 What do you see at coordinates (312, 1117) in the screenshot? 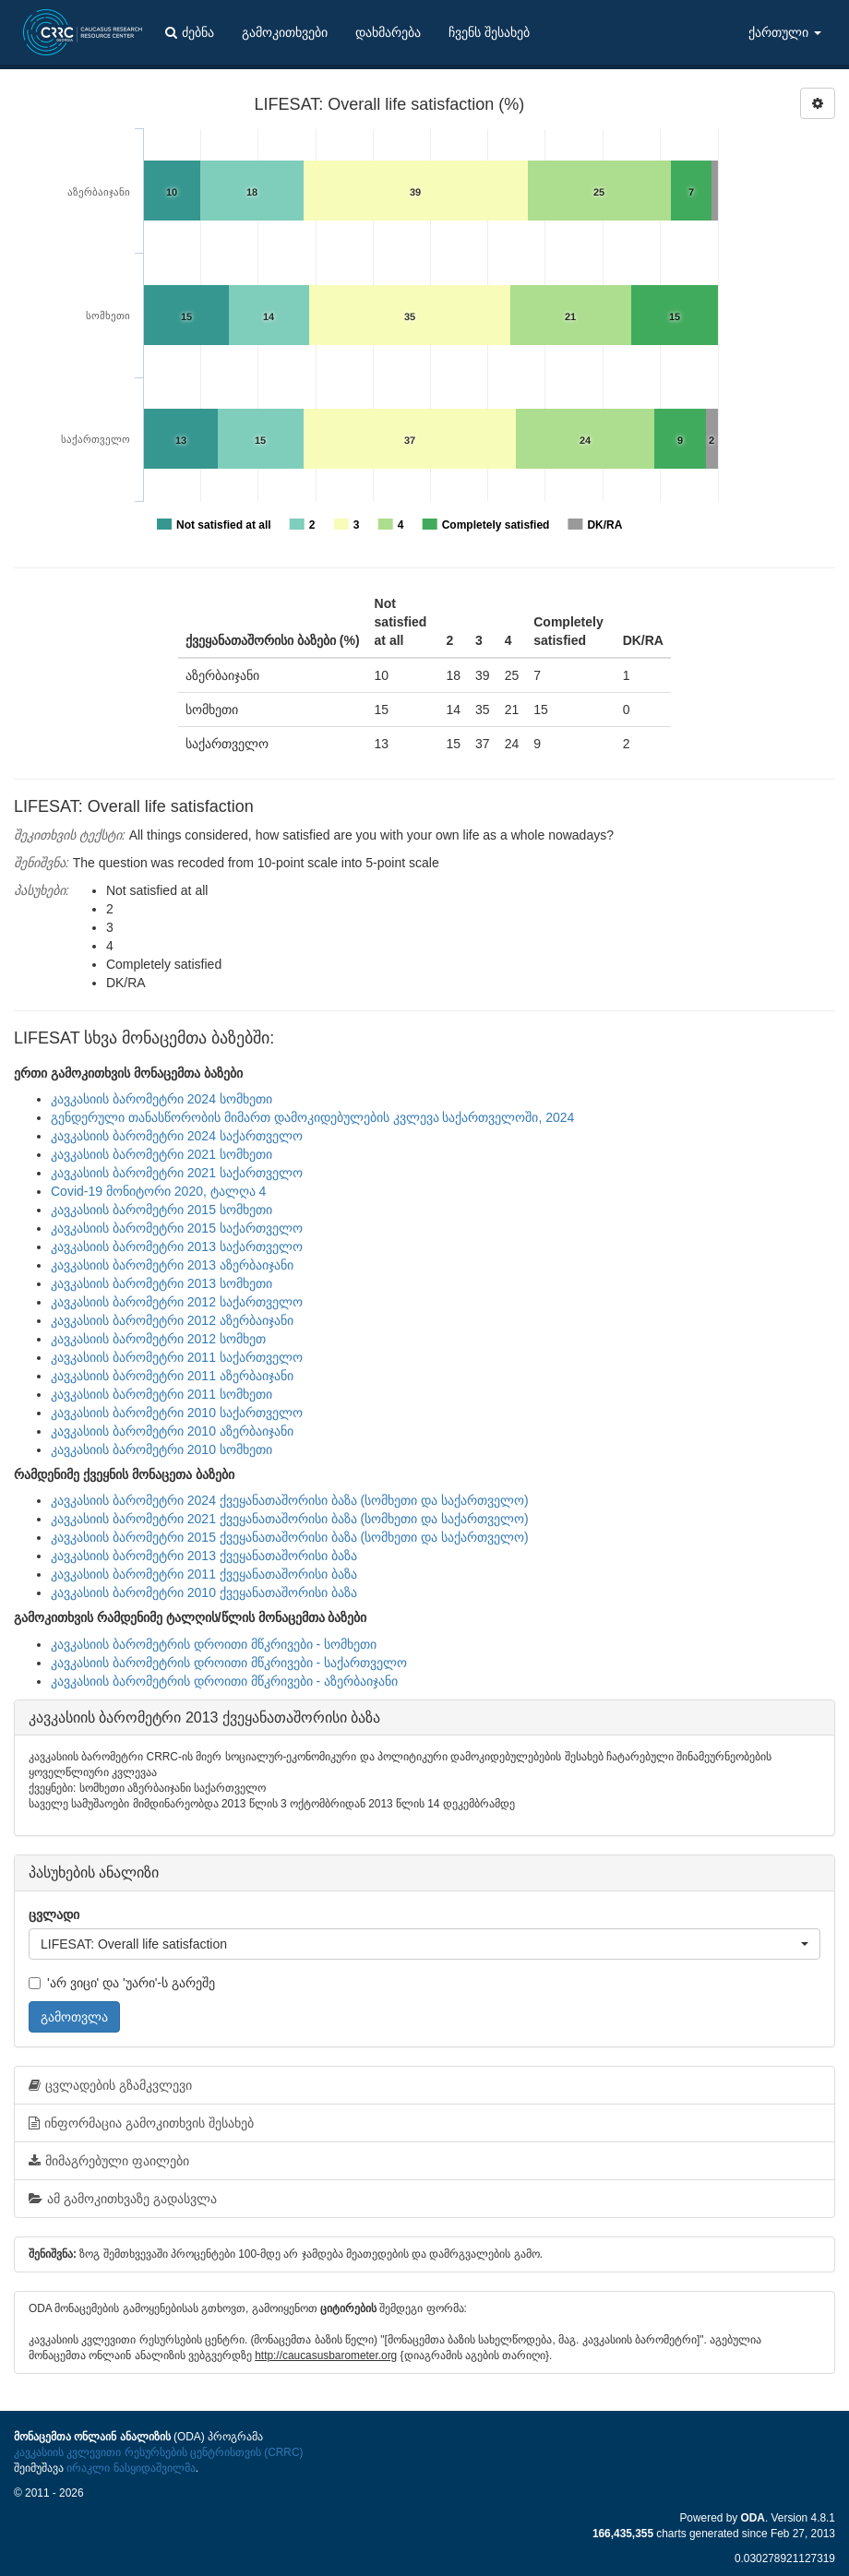
I see `გენდერული თანასწორობის მიმართ დამოკიდებულების კვლევა საქართველოში, 2024` at bounding box center [312, 1117].